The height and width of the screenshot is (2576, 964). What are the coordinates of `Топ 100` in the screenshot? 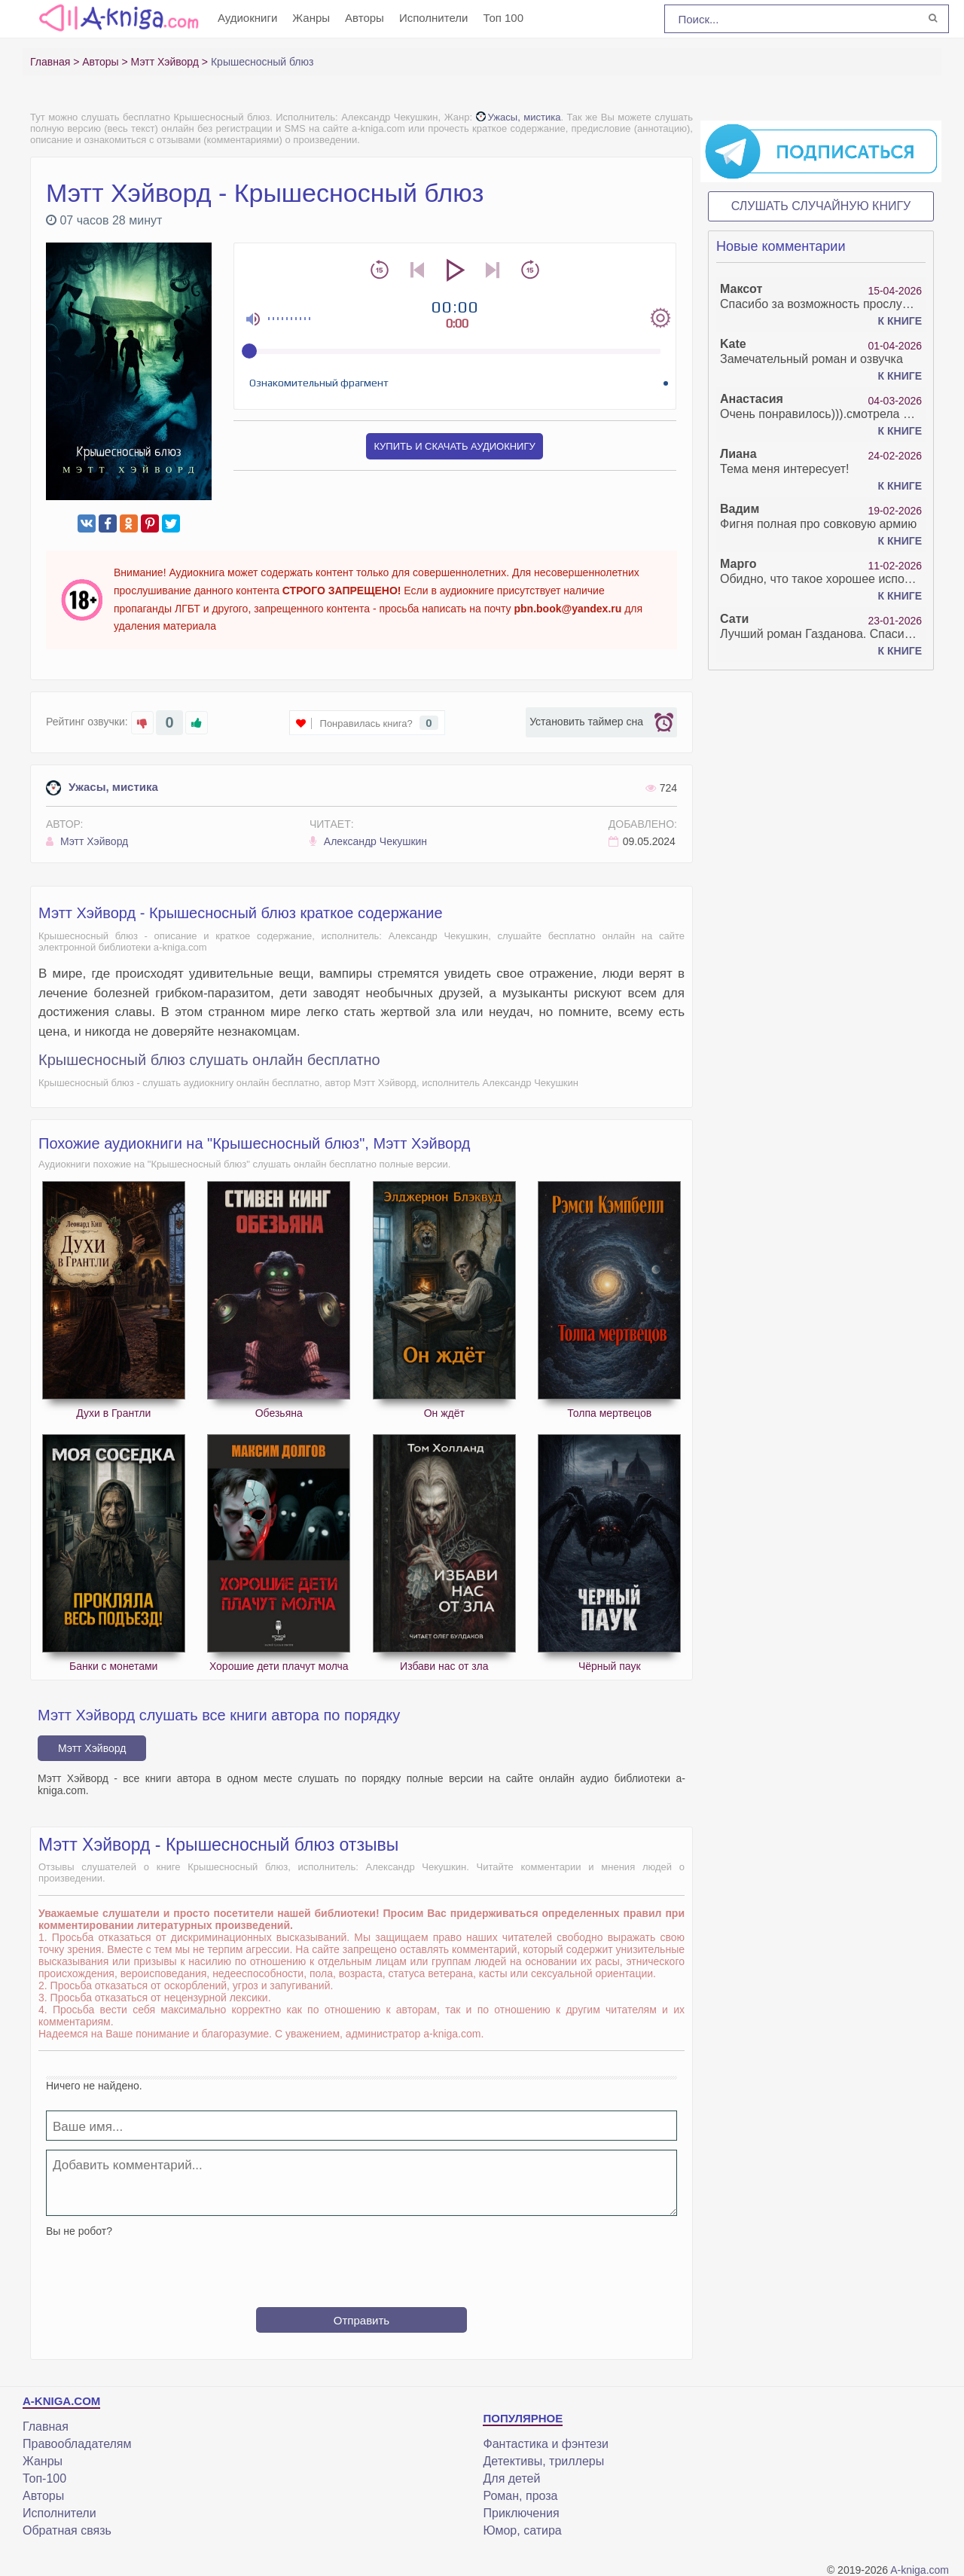 It's located at (503, 17).